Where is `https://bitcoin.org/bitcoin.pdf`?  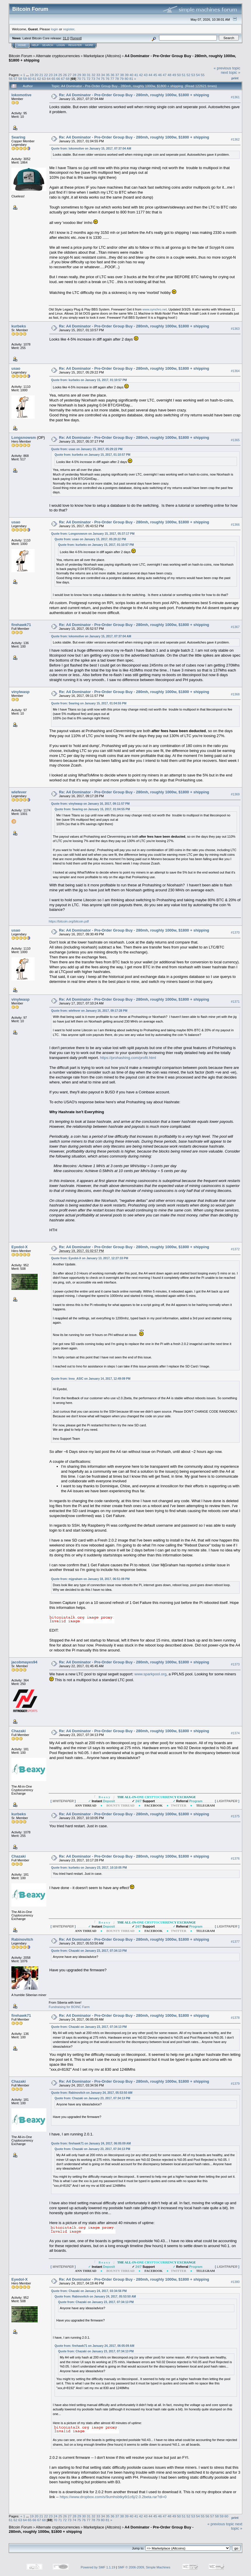
https://bitcoin.org/bitcoin.pdf is located at coordinates (69, 921).